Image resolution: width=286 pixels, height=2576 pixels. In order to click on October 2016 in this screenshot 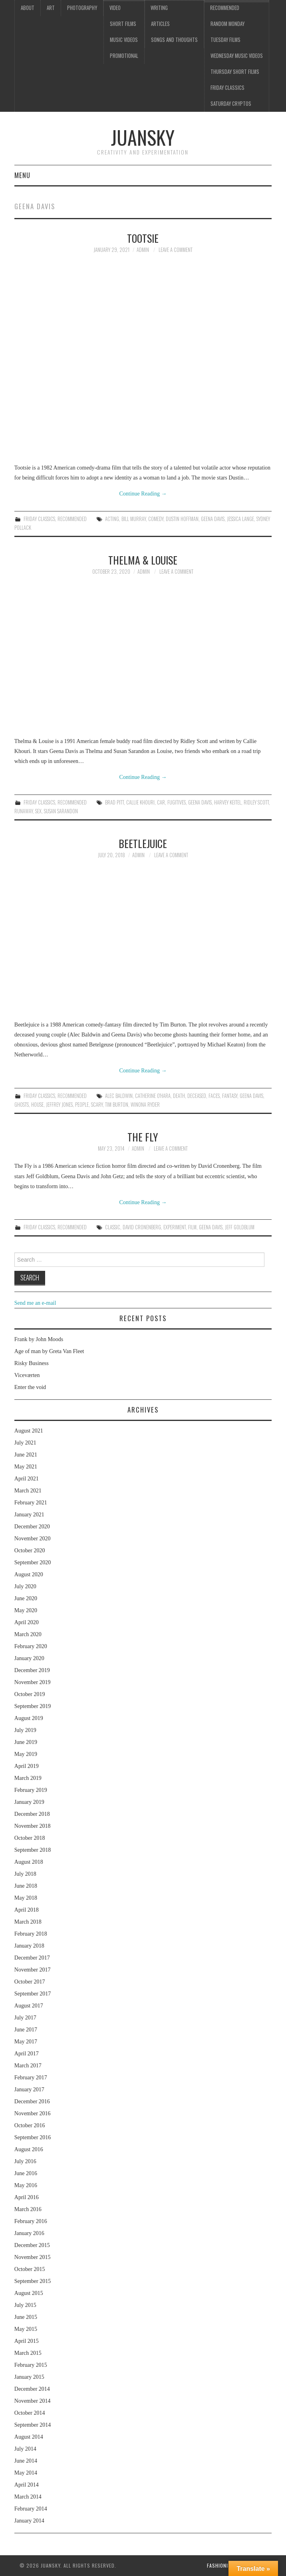, I will do `click(29, 2125)`.